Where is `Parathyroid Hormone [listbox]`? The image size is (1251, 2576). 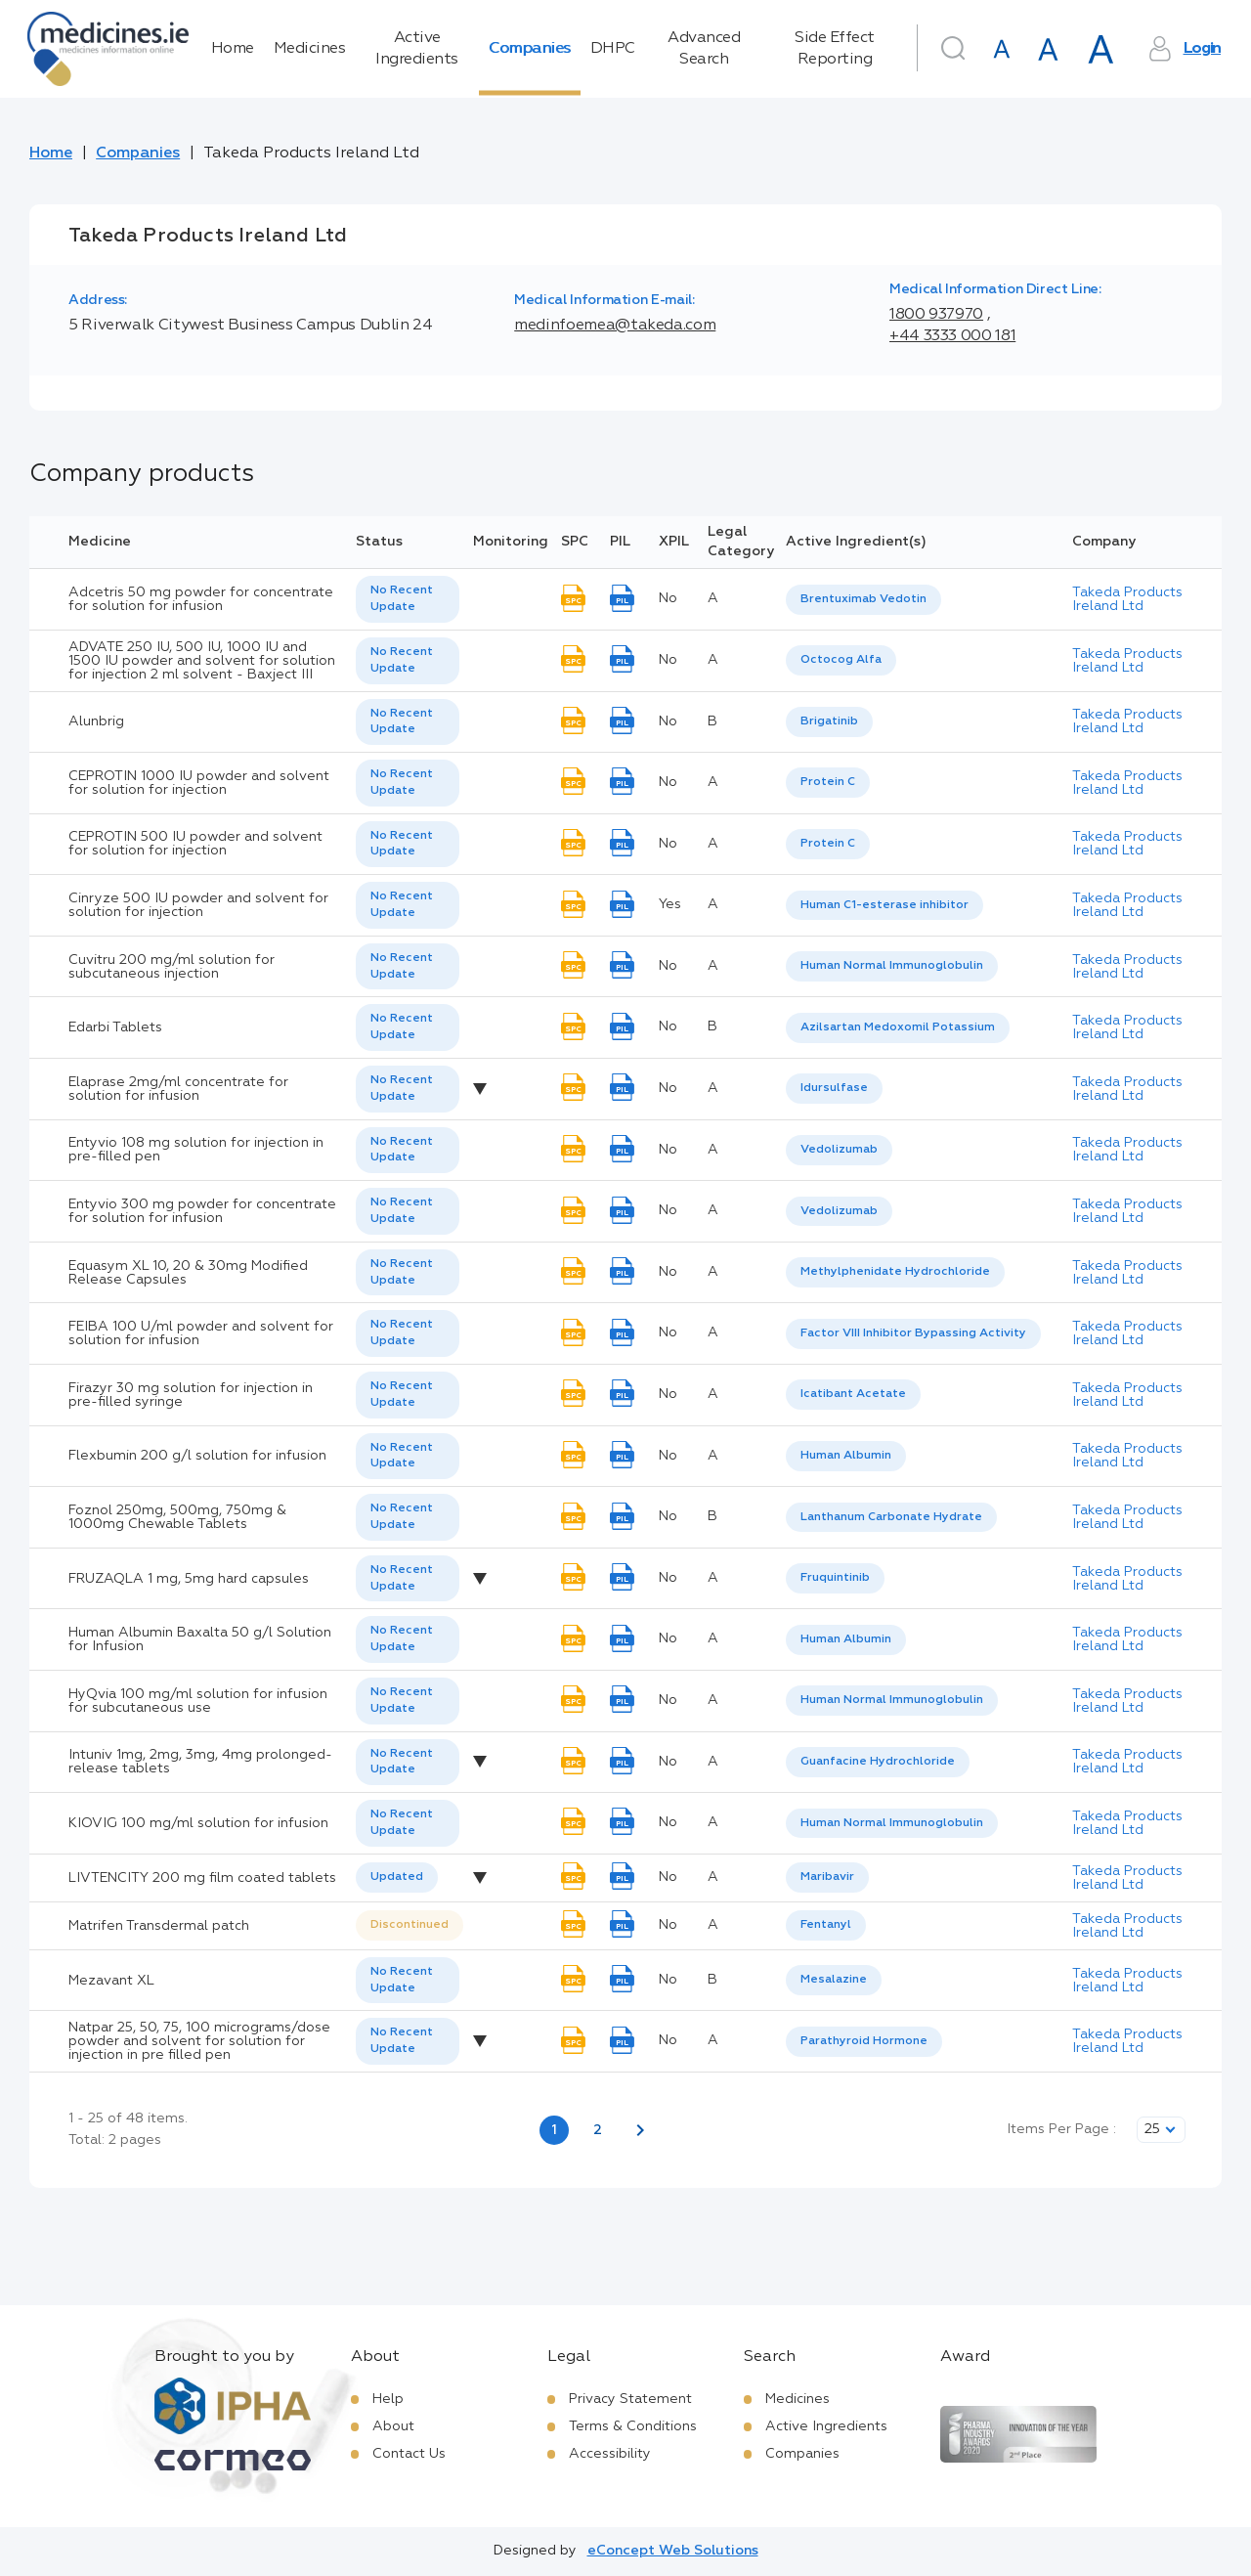 Parathyroid Hormone [listbox] is located at coordinates (863, 2041).